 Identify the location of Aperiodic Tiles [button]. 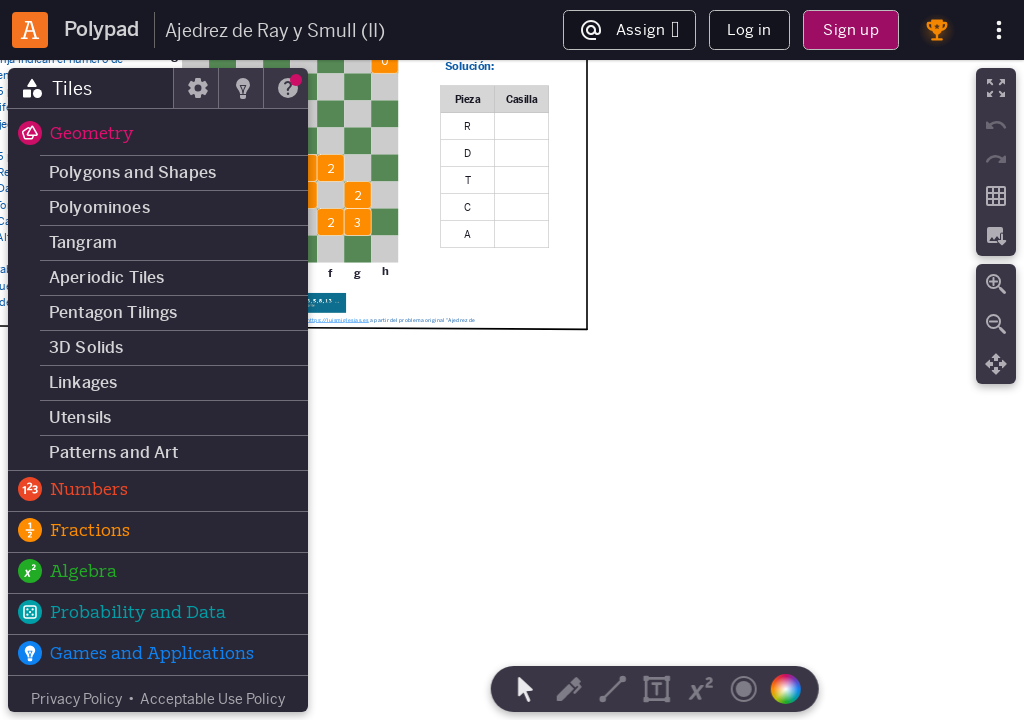
(106, 277).